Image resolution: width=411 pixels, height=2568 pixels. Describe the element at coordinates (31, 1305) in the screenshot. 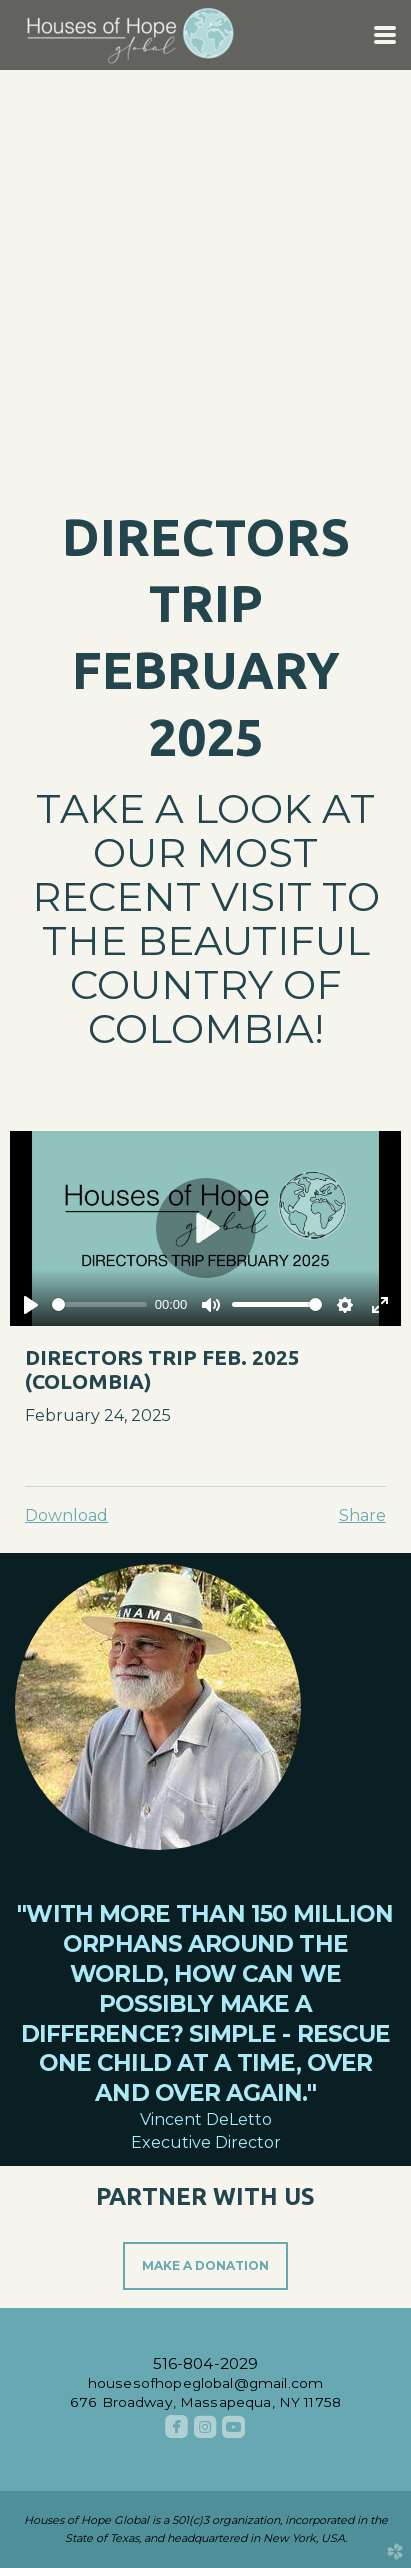

I see `[Play]` at that location.